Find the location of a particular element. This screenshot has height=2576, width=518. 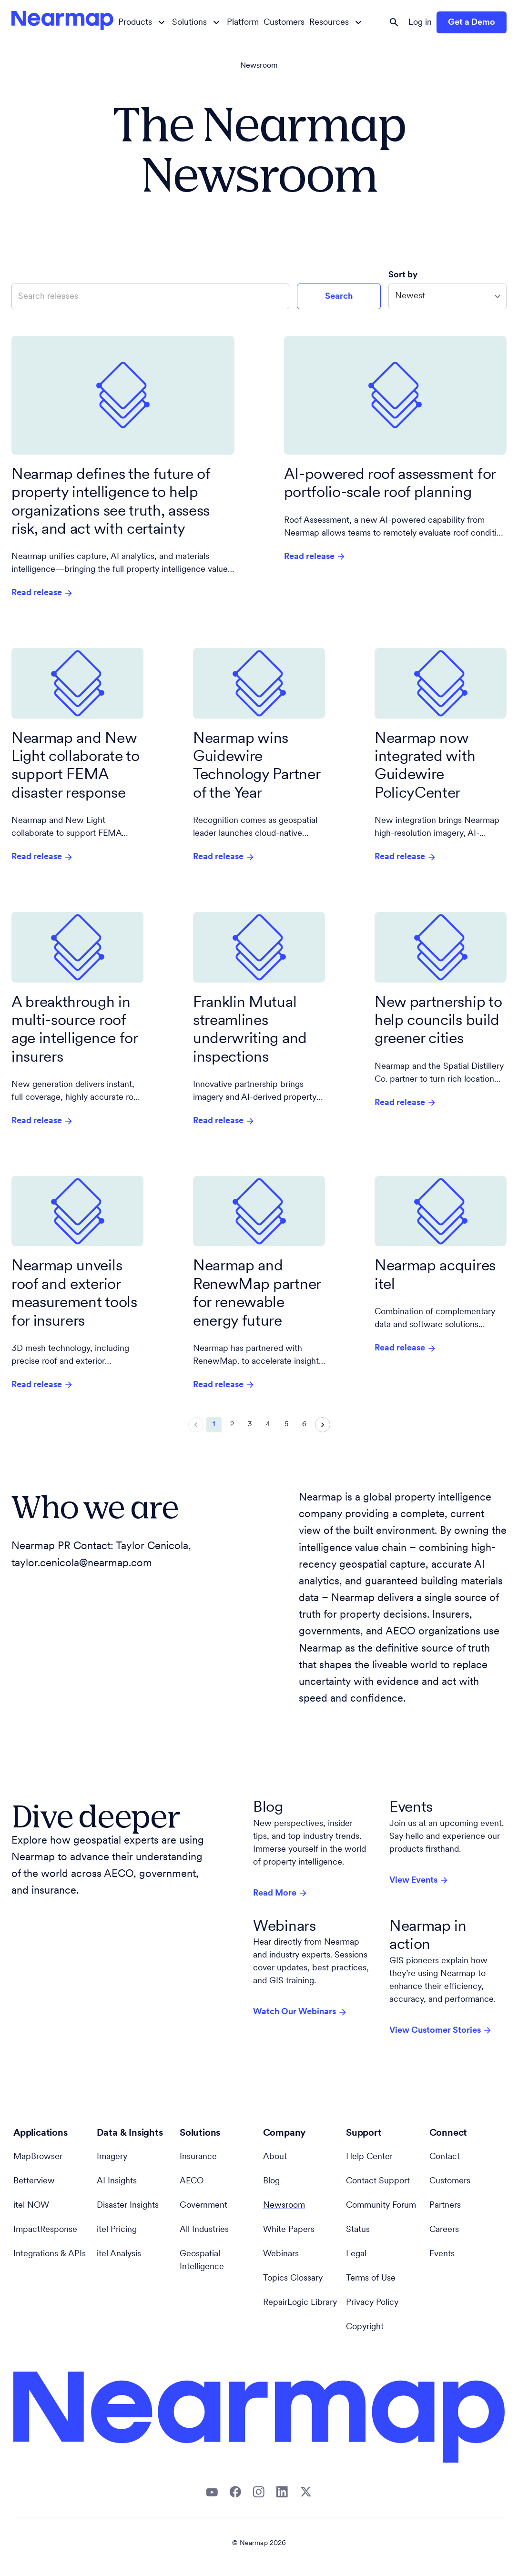

Integrations & APIs is located at coordinates (49, 2254).